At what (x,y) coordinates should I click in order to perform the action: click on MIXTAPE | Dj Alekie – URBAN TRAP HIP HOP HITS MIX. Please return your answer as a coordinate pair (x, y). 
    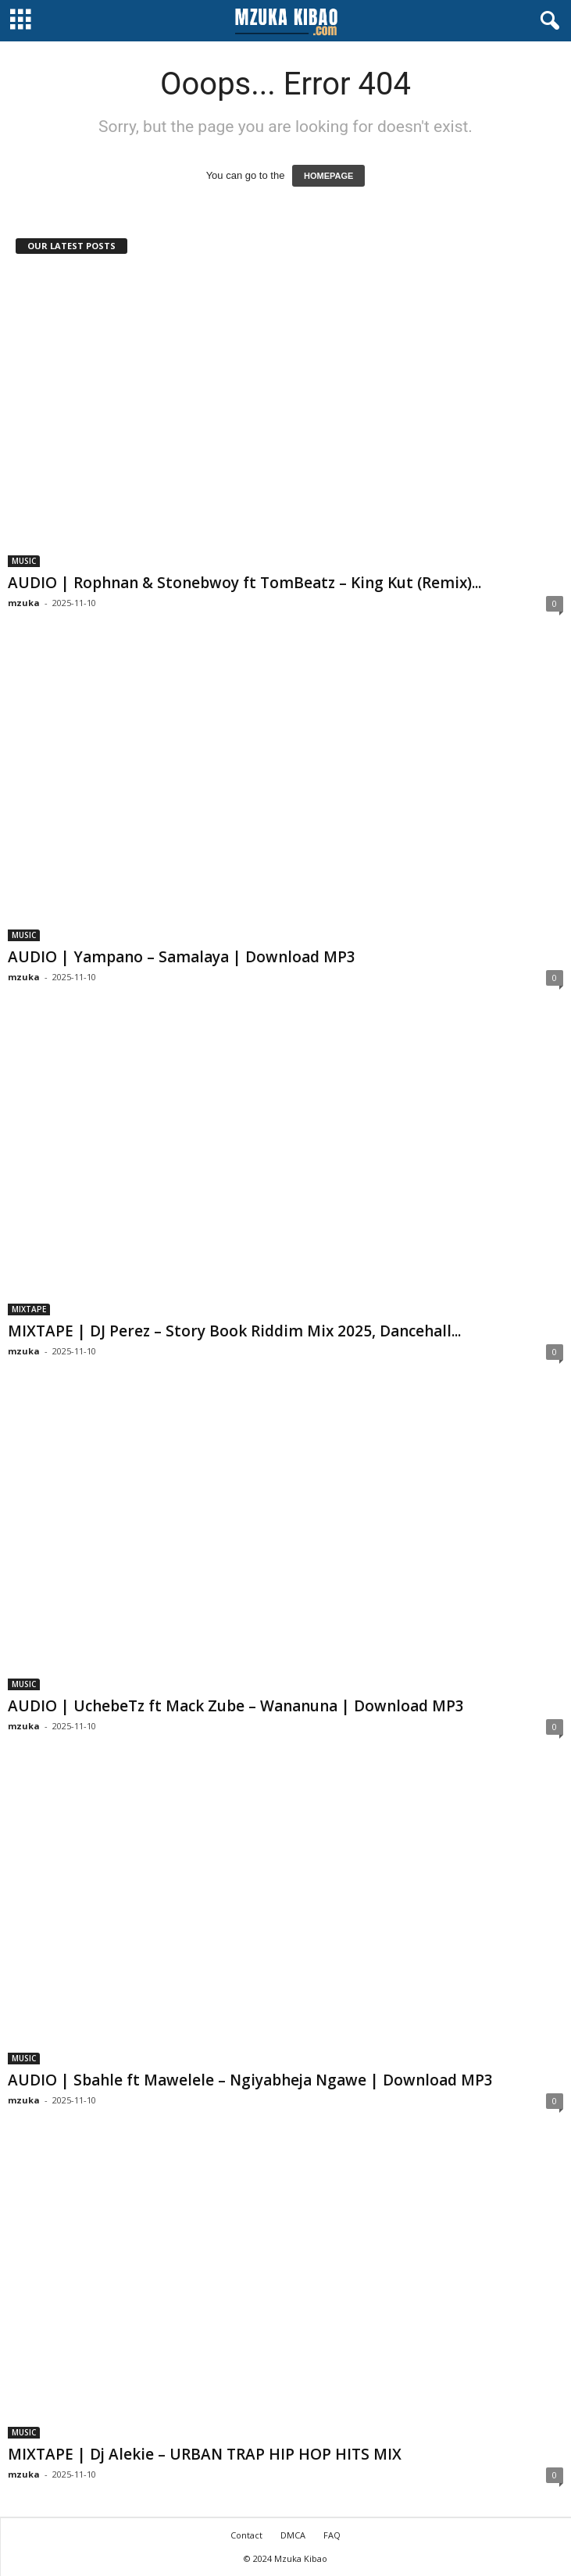
    Looking at the image, I should click on (204, 2454).